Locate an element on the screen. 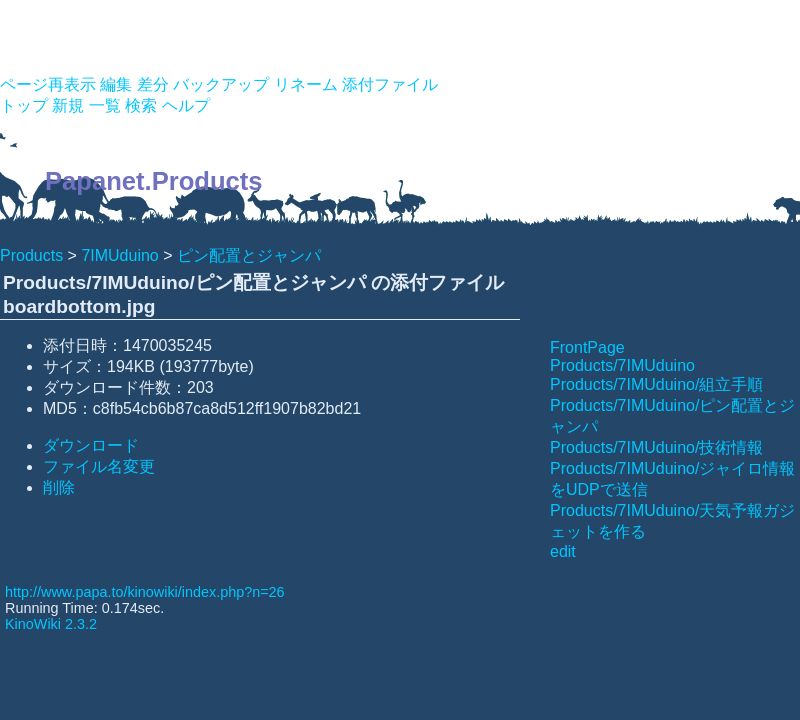  リネーム is located at coordinates (306, 84).